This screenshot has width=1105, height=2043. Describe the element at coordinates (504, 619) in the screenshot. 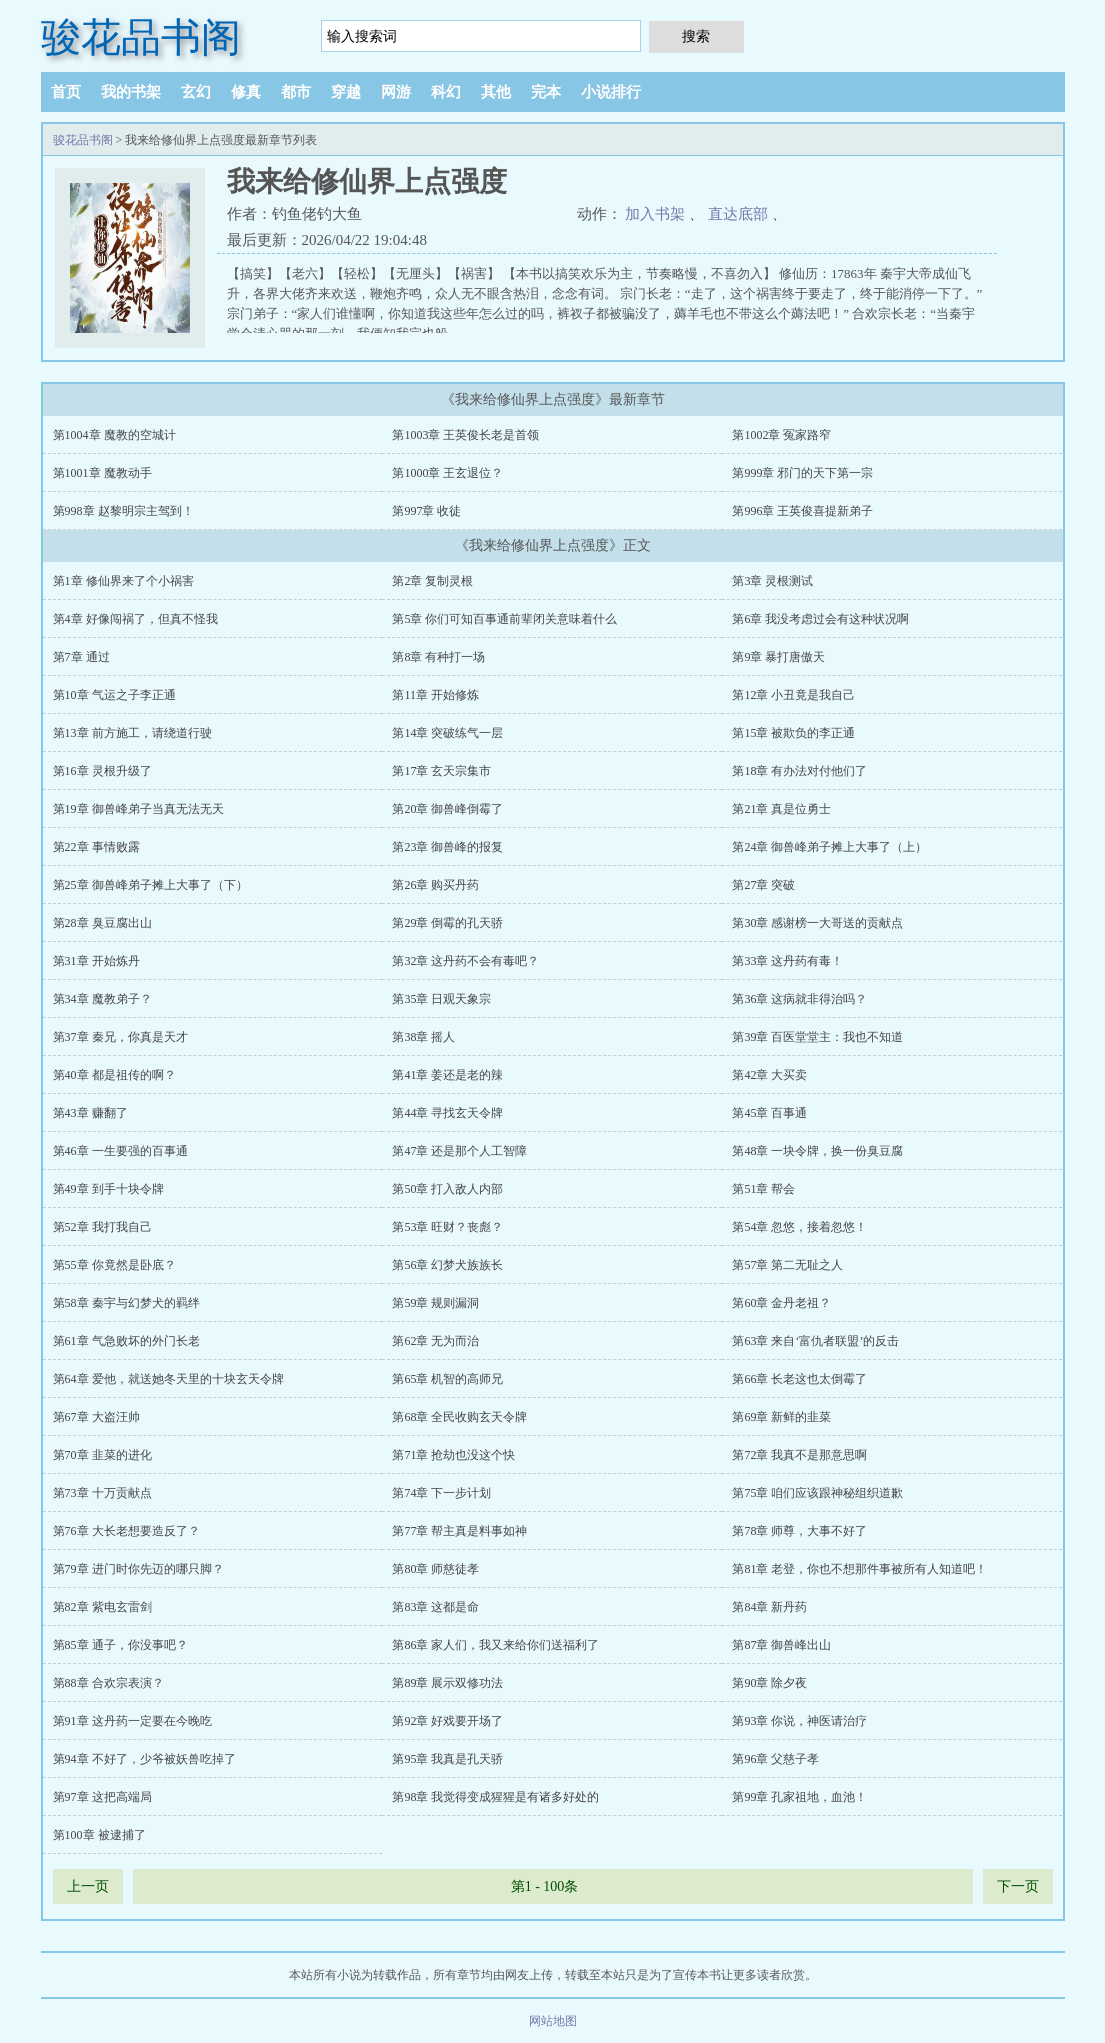

I see `第5章 你们可知百事通前辈闭关意味着什么` at that location.